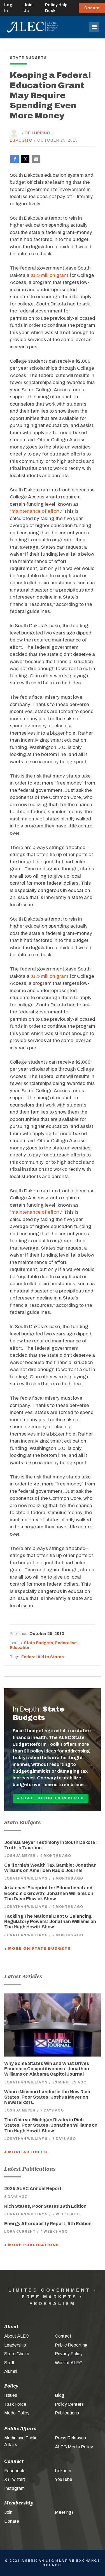 The image size is (105, 2576). Describe the element at coordinates (69, 2353) in the screenshot. I see `Privacy Policy` at that location.